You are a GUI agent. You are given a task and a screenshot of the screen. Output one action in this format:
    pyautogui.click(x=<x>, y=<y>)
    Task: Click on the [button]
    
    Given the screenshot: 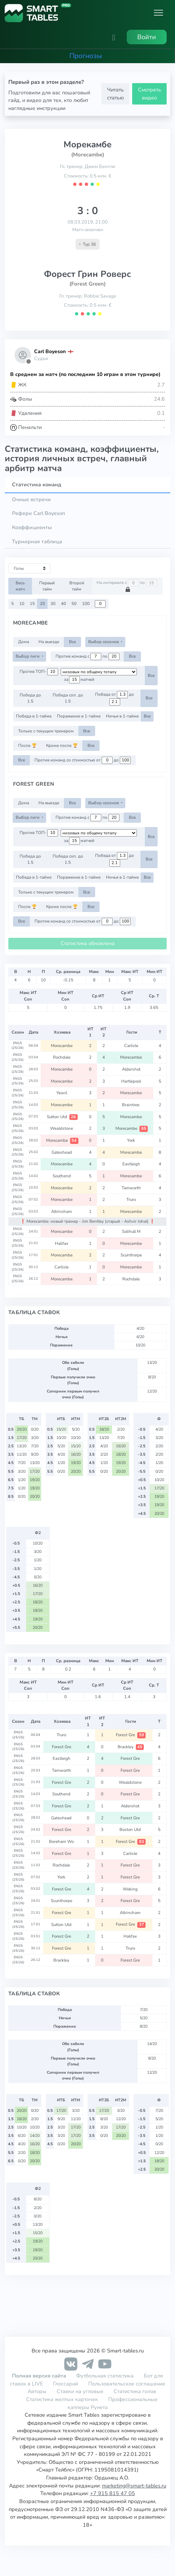 What is the action you would take?
    pyautogui.click(x=113, y=37)
    